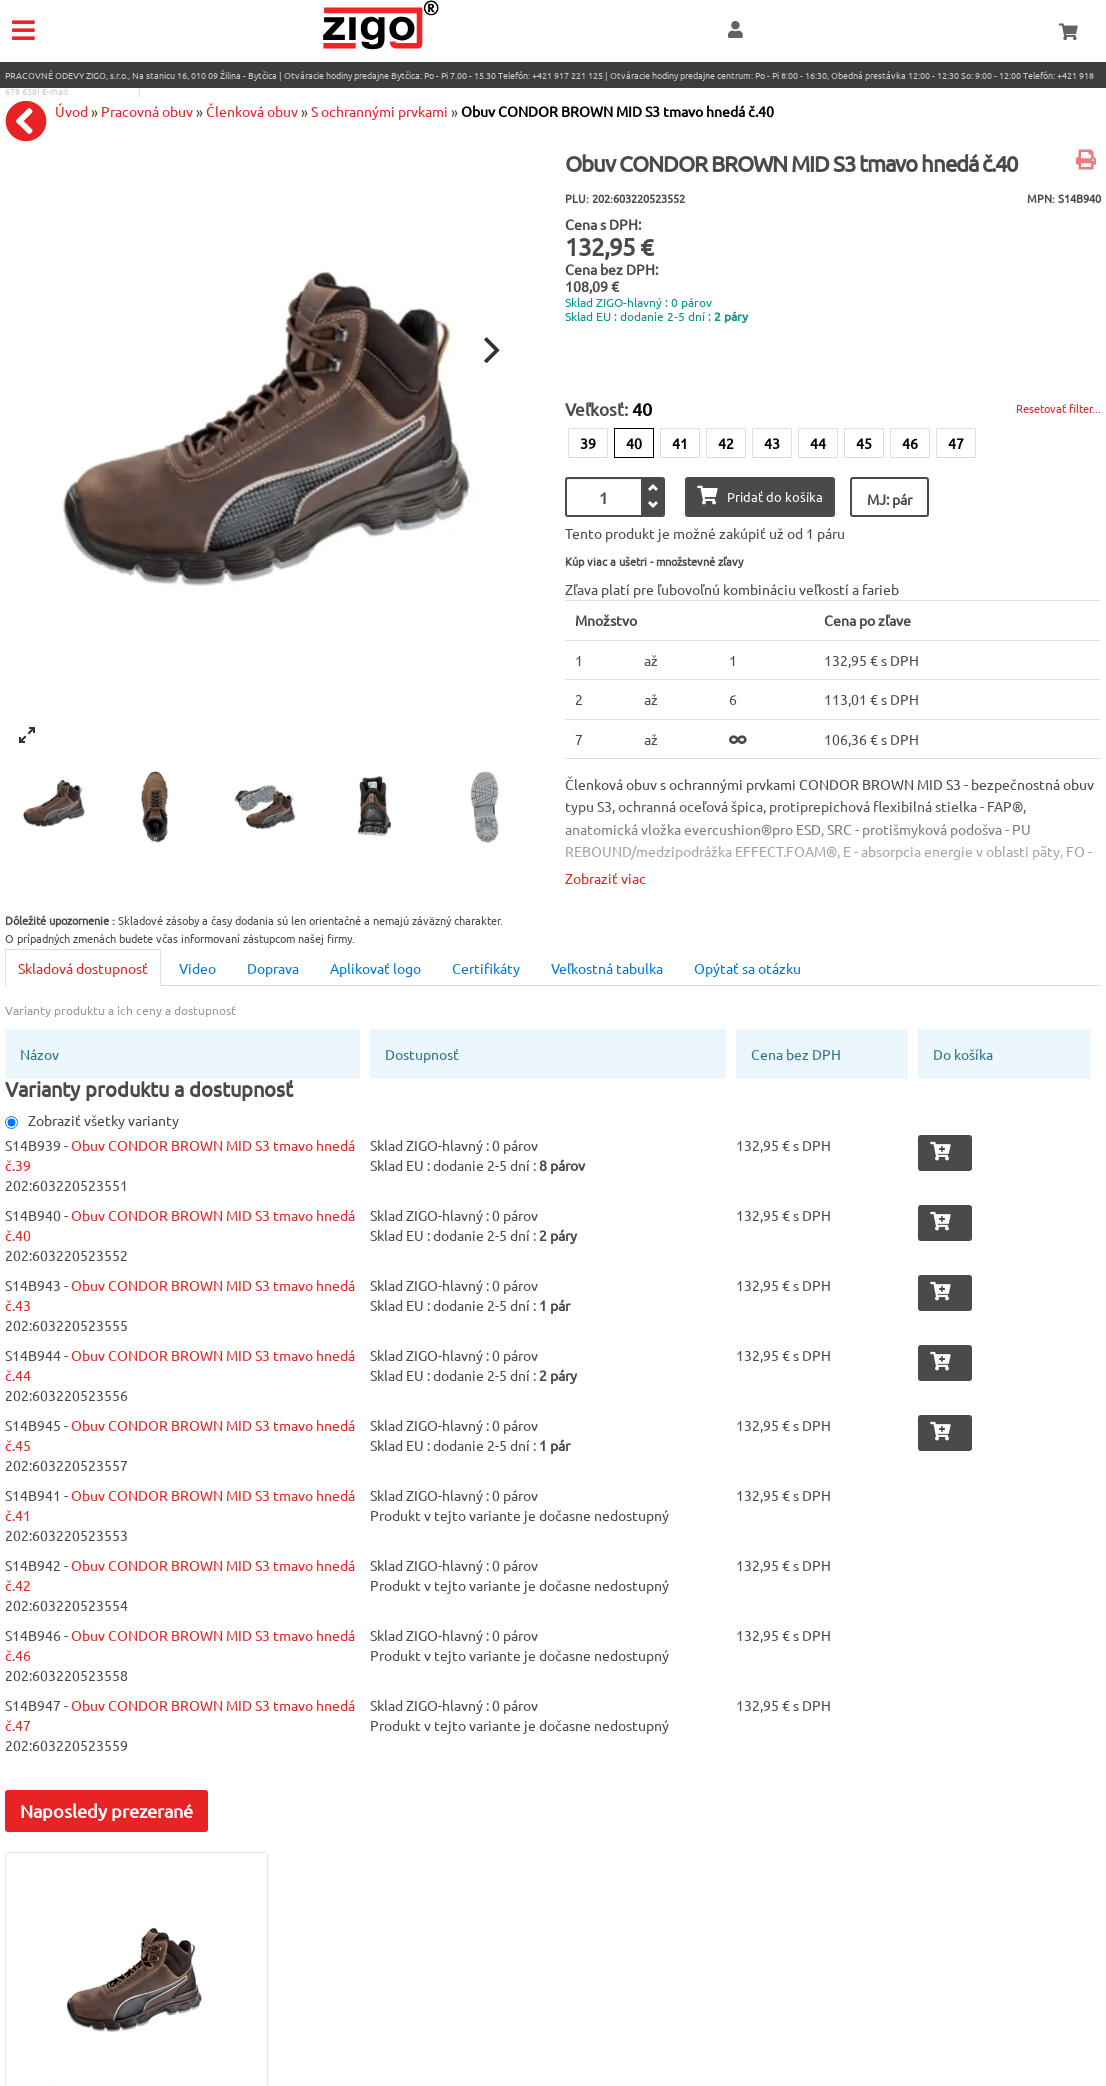  What do you see at coordinates (375, 968) in the screenshot?
I see `Aplikovať logo` at bounding box center [375, 968].